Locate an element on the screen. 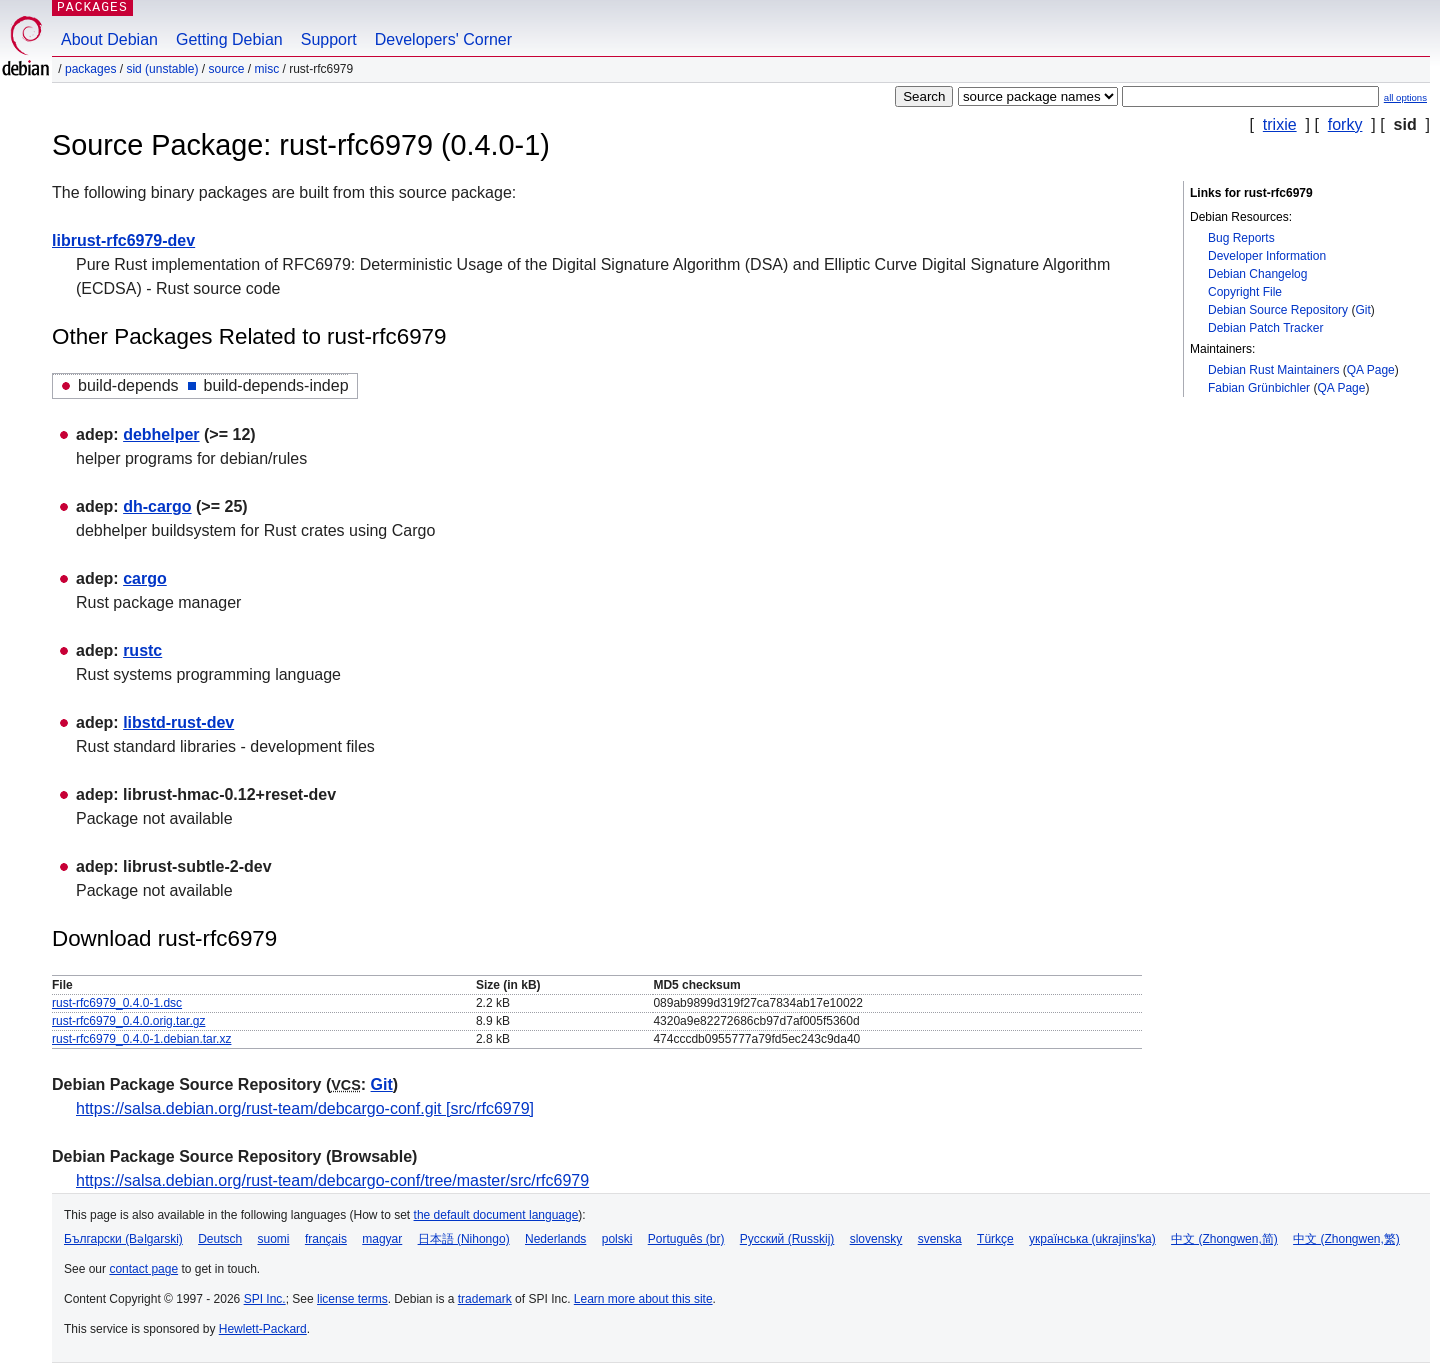  contact page is located at coordinates (143, 1269).